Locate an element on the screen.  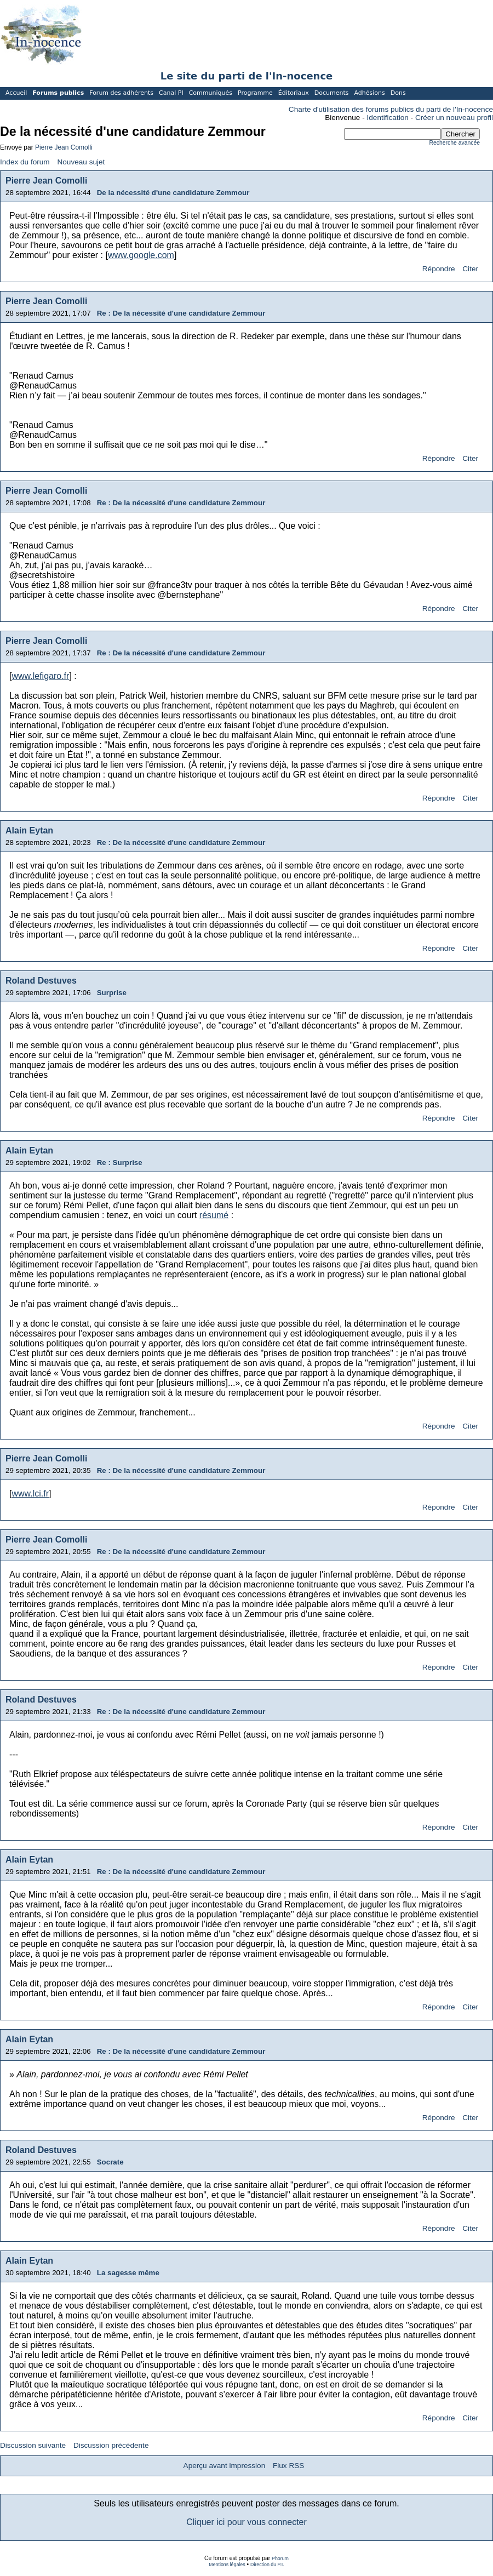
Recherche avancée is located at coordinates (454, 143).